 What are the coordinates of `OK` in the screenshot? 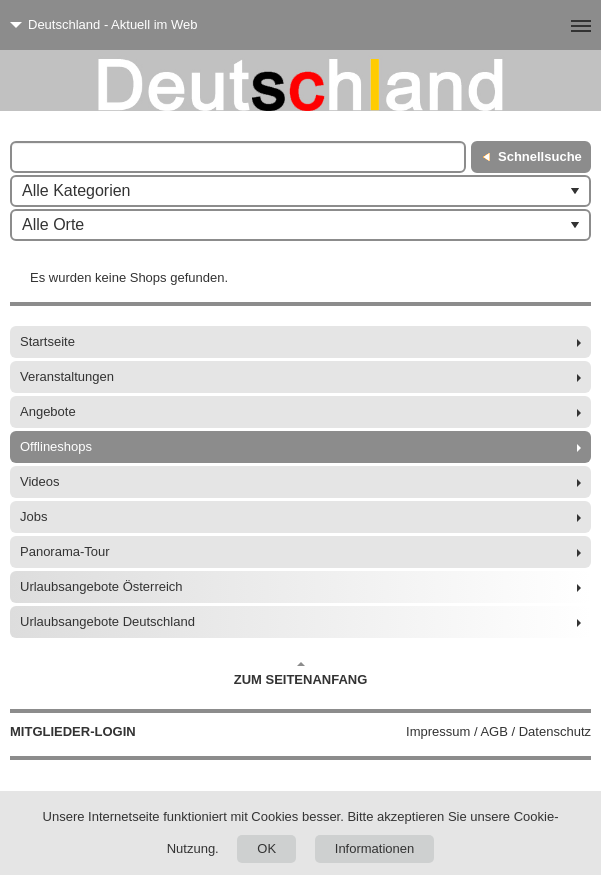 It's located at (266, 848).